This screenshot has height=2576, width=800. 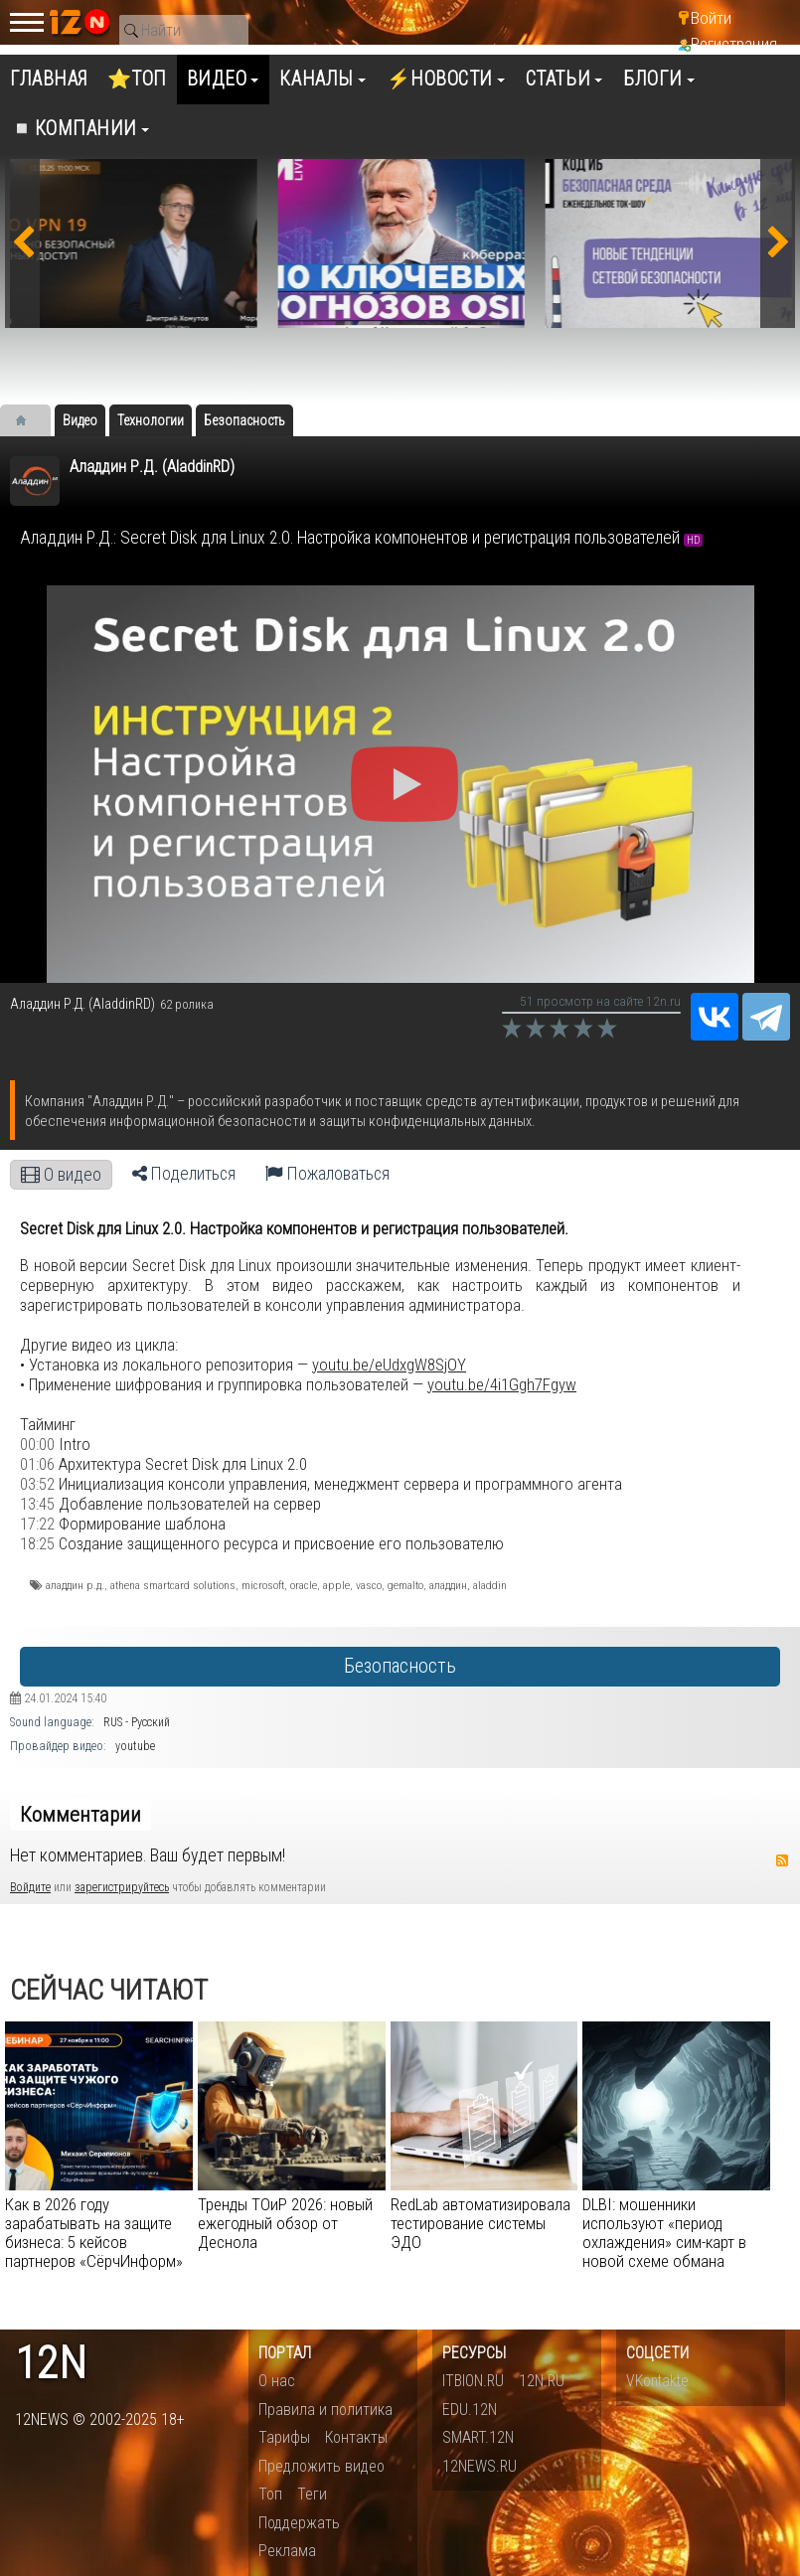 What do you see at coordinates (448, 1585) in the screenshot?
I see `аладдин` at bounding box center [448, 1585].